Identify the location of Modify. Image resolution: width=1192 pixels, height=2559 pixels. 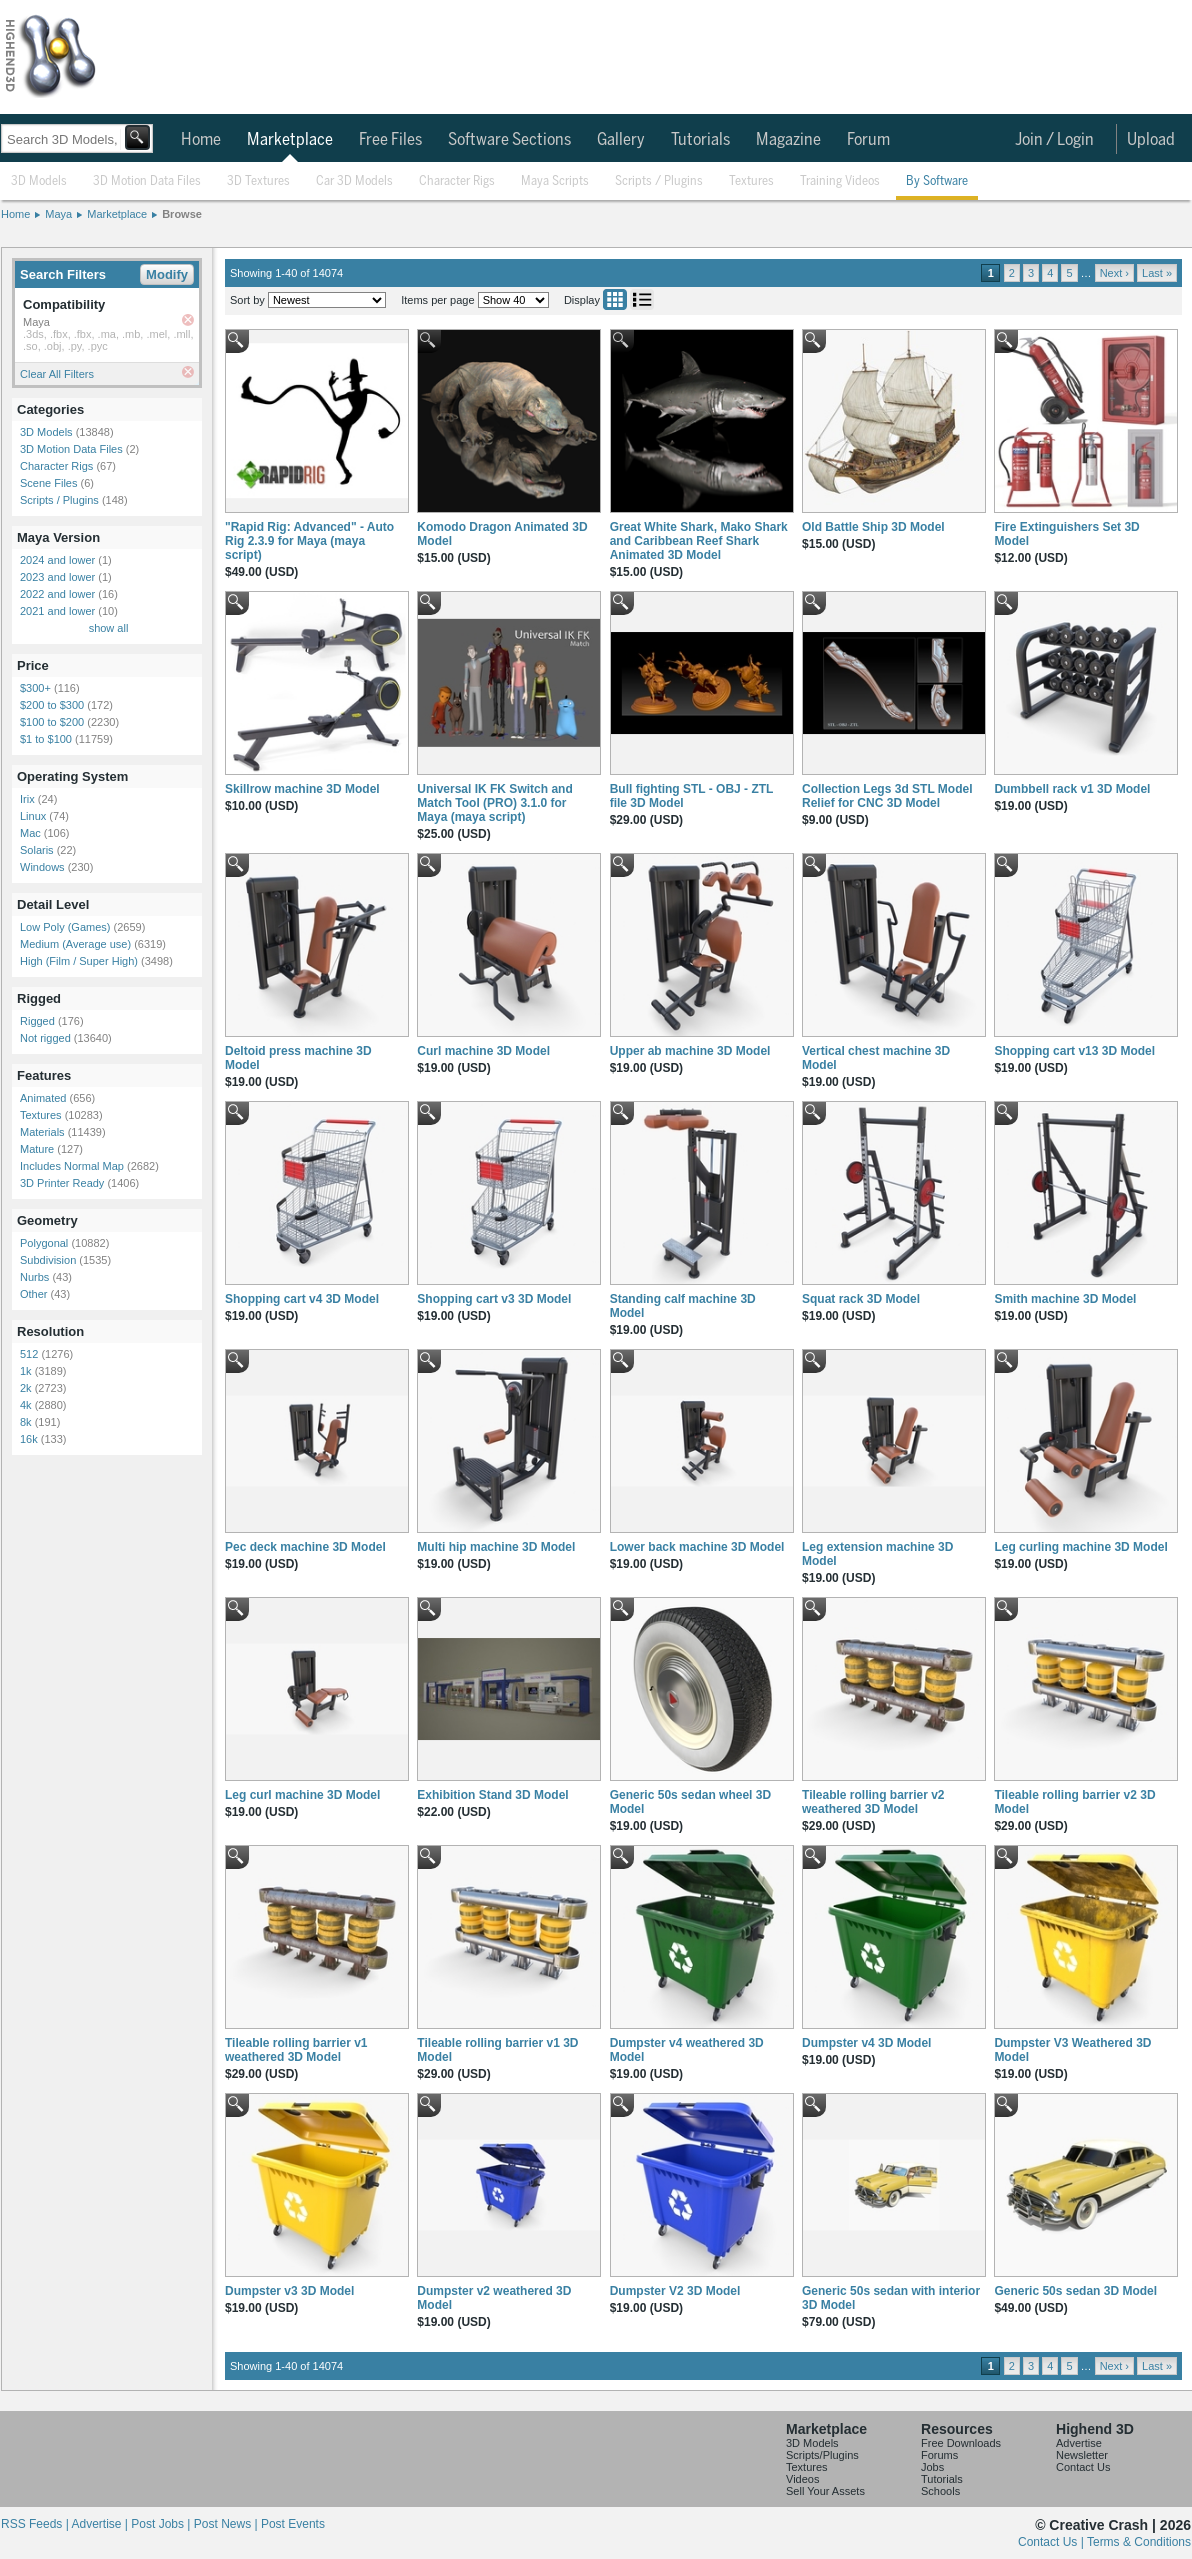
(167, 274).